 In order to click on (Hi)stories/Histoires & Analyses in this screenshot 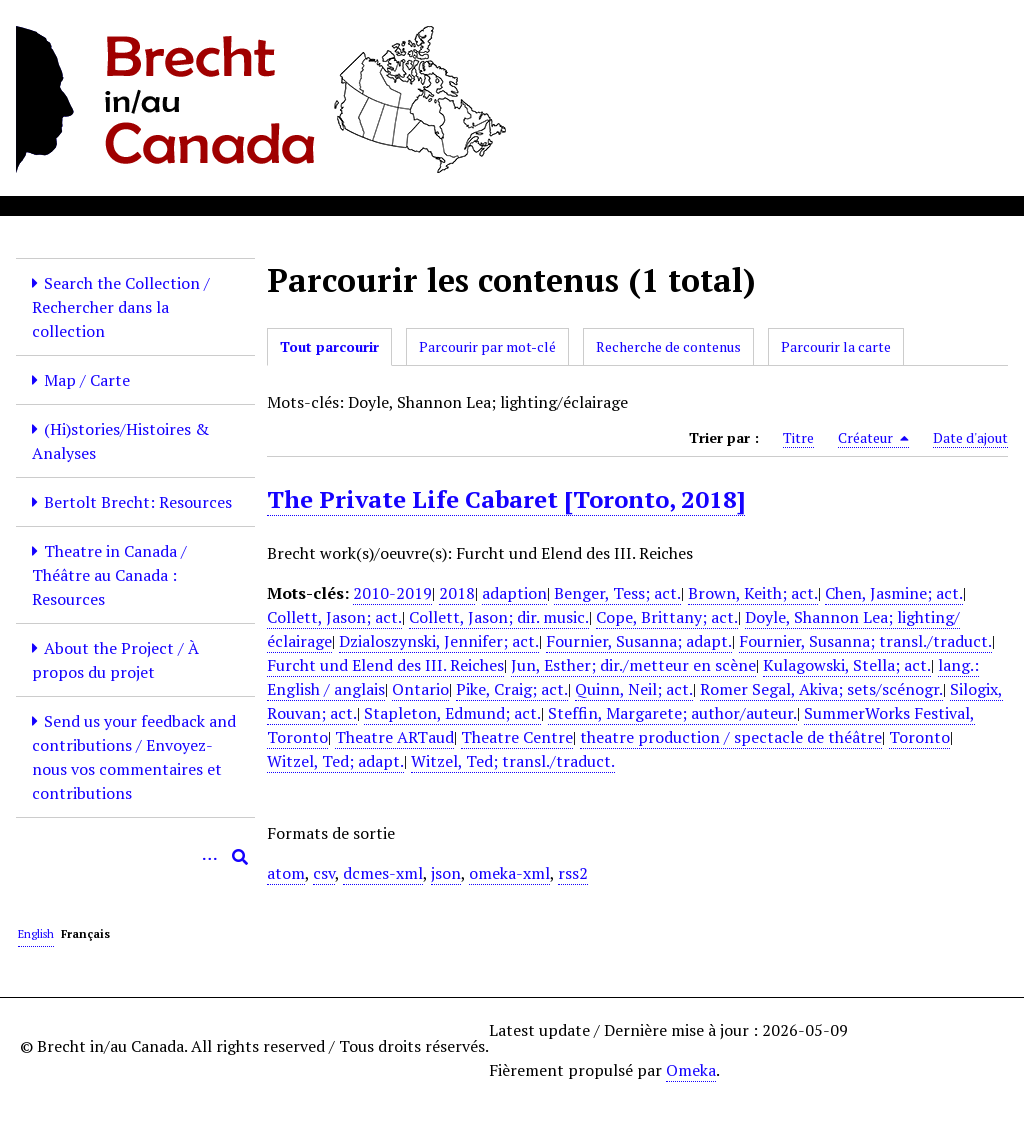, I will do `click(120, 441)`.